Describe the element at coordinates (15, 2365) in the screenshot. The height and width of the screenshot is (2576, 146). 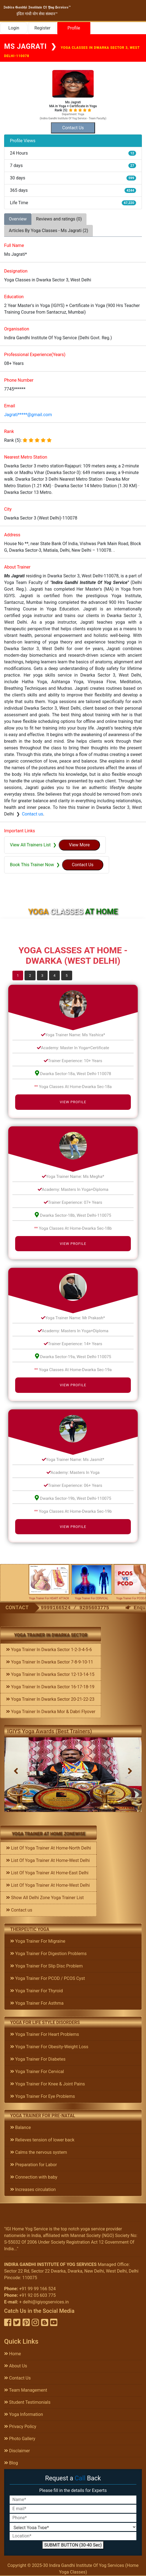
I see `About Us` at that location.